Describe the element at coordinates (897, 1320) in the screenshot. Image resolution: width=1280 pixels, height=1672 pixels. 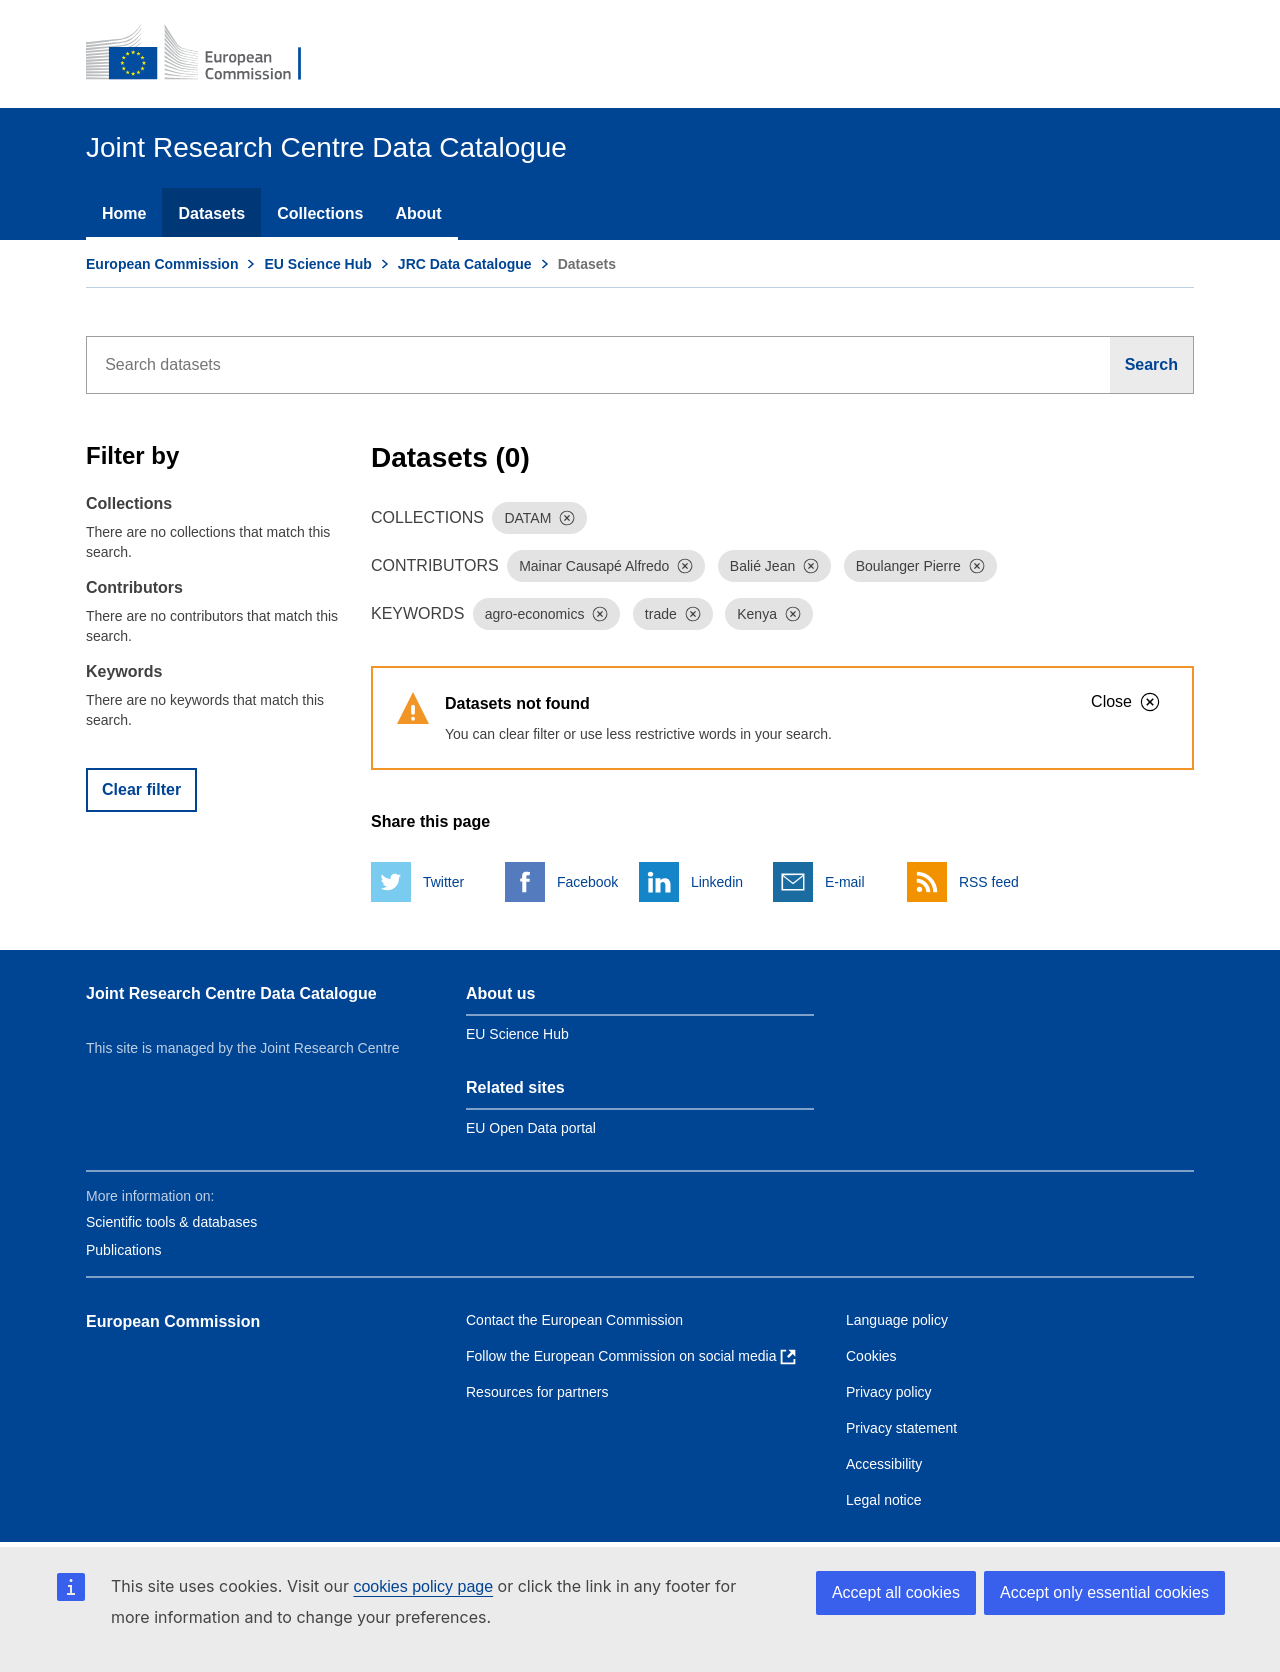
I see `Language policy` at that location.